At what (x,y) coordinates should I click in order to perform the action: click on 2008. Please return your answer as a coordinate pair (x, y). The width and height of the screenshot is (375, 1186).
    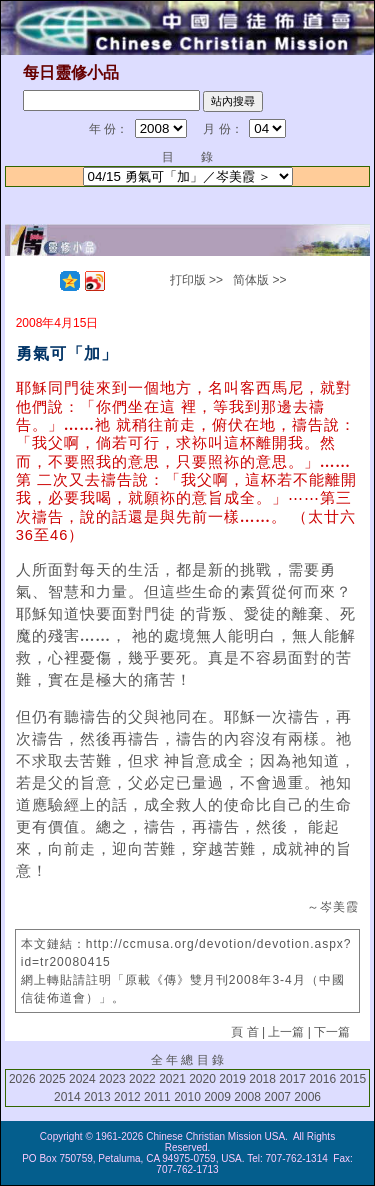
    Looking at the image, I should click on (247, 1097).